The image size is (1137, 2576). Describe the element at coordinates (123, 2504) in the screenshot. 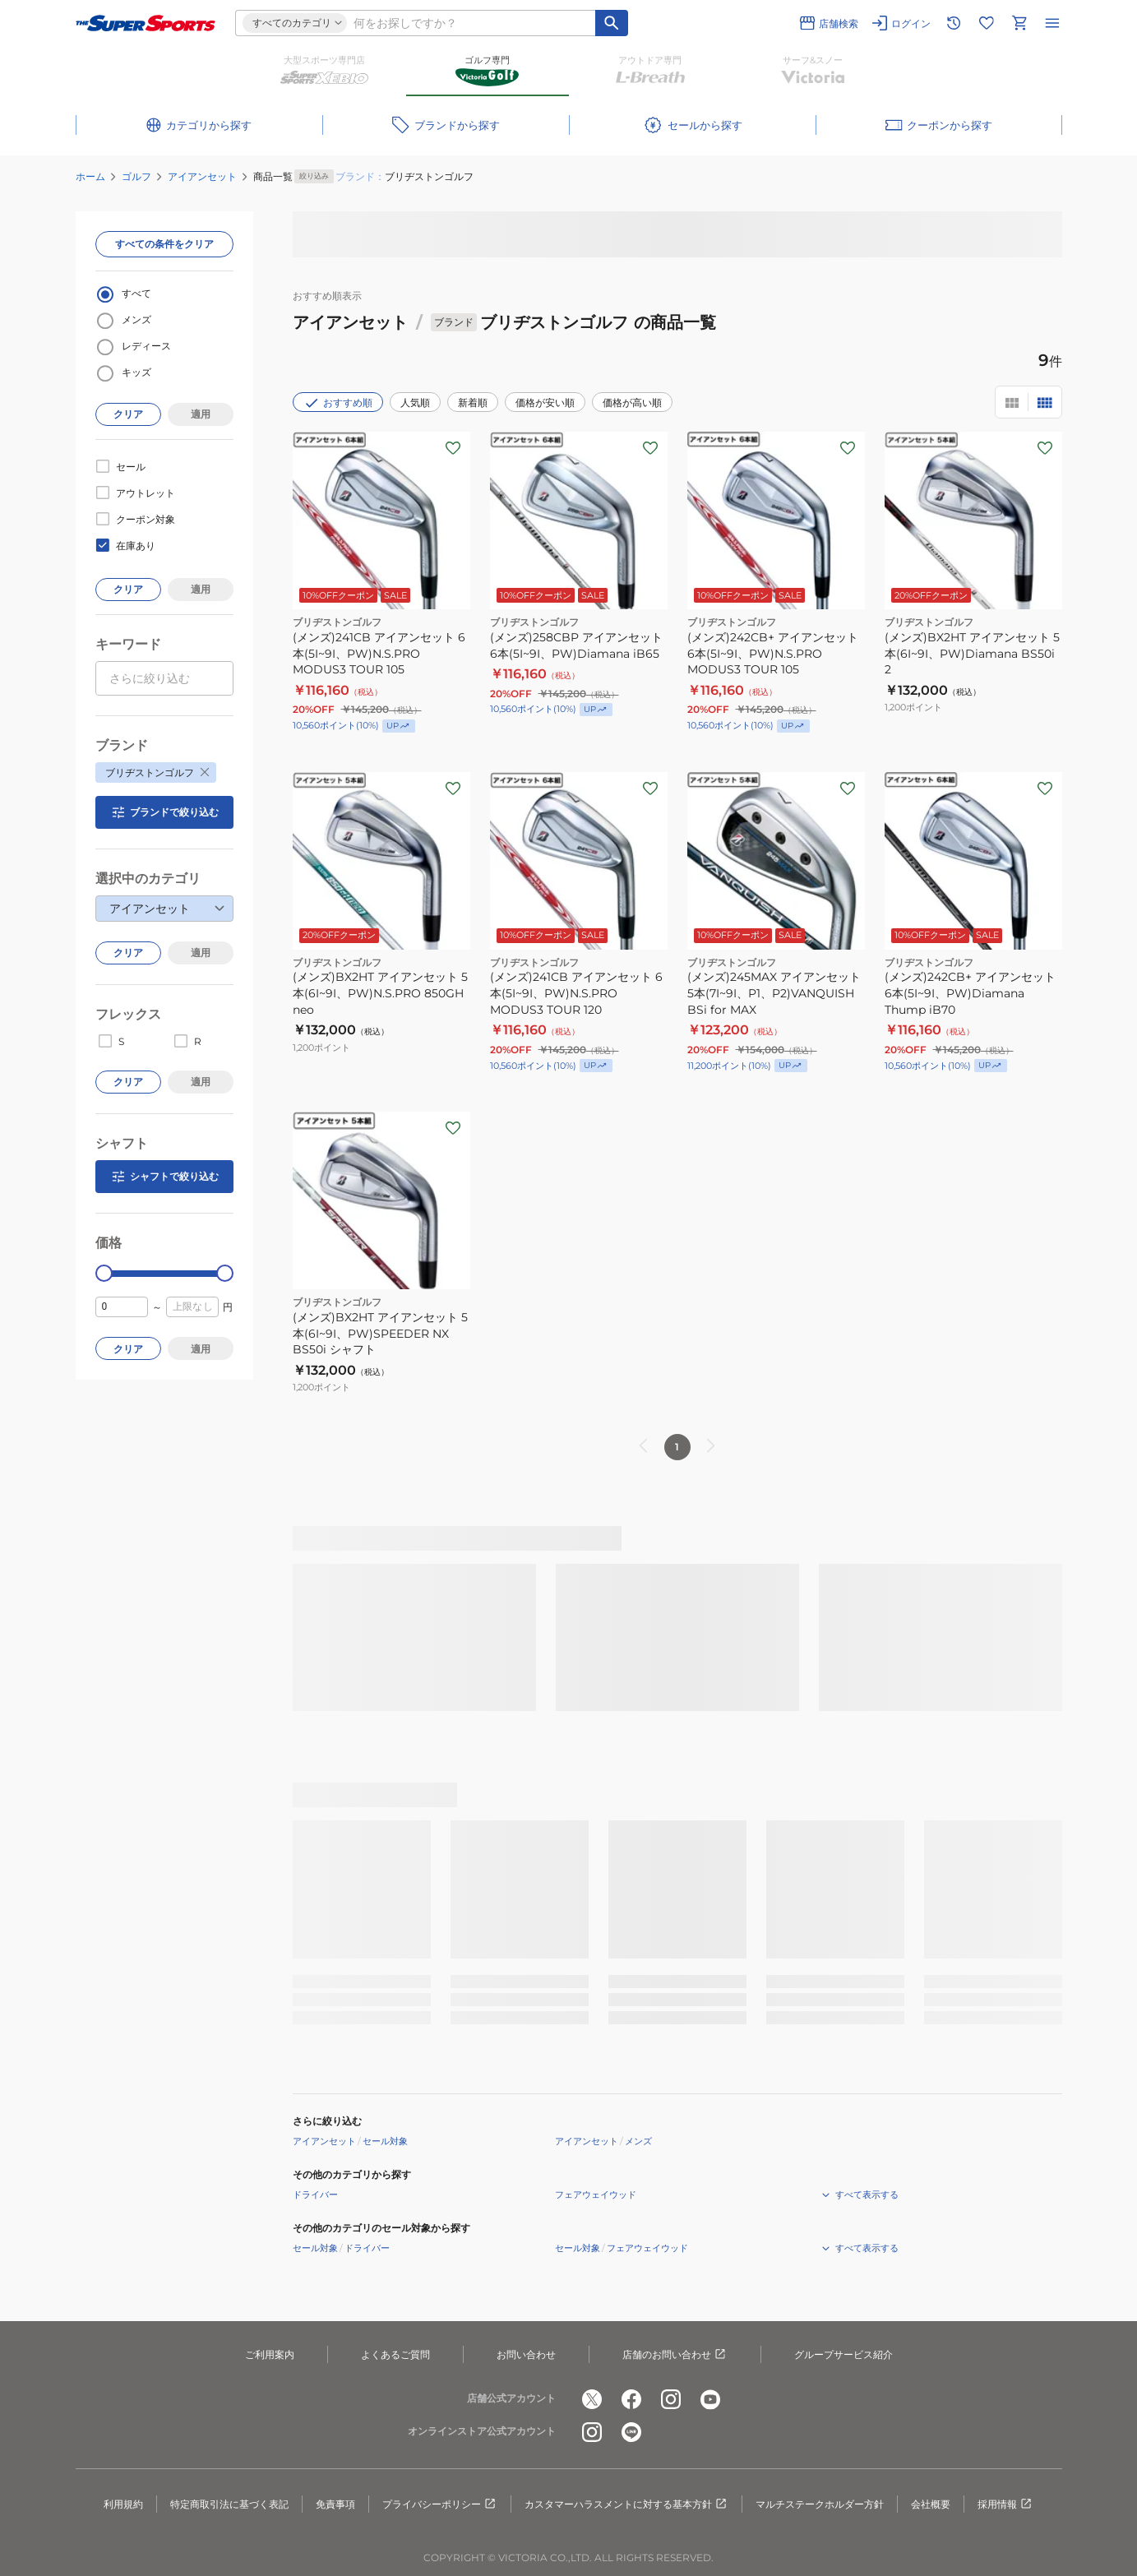

I see `利用規約` at that location.